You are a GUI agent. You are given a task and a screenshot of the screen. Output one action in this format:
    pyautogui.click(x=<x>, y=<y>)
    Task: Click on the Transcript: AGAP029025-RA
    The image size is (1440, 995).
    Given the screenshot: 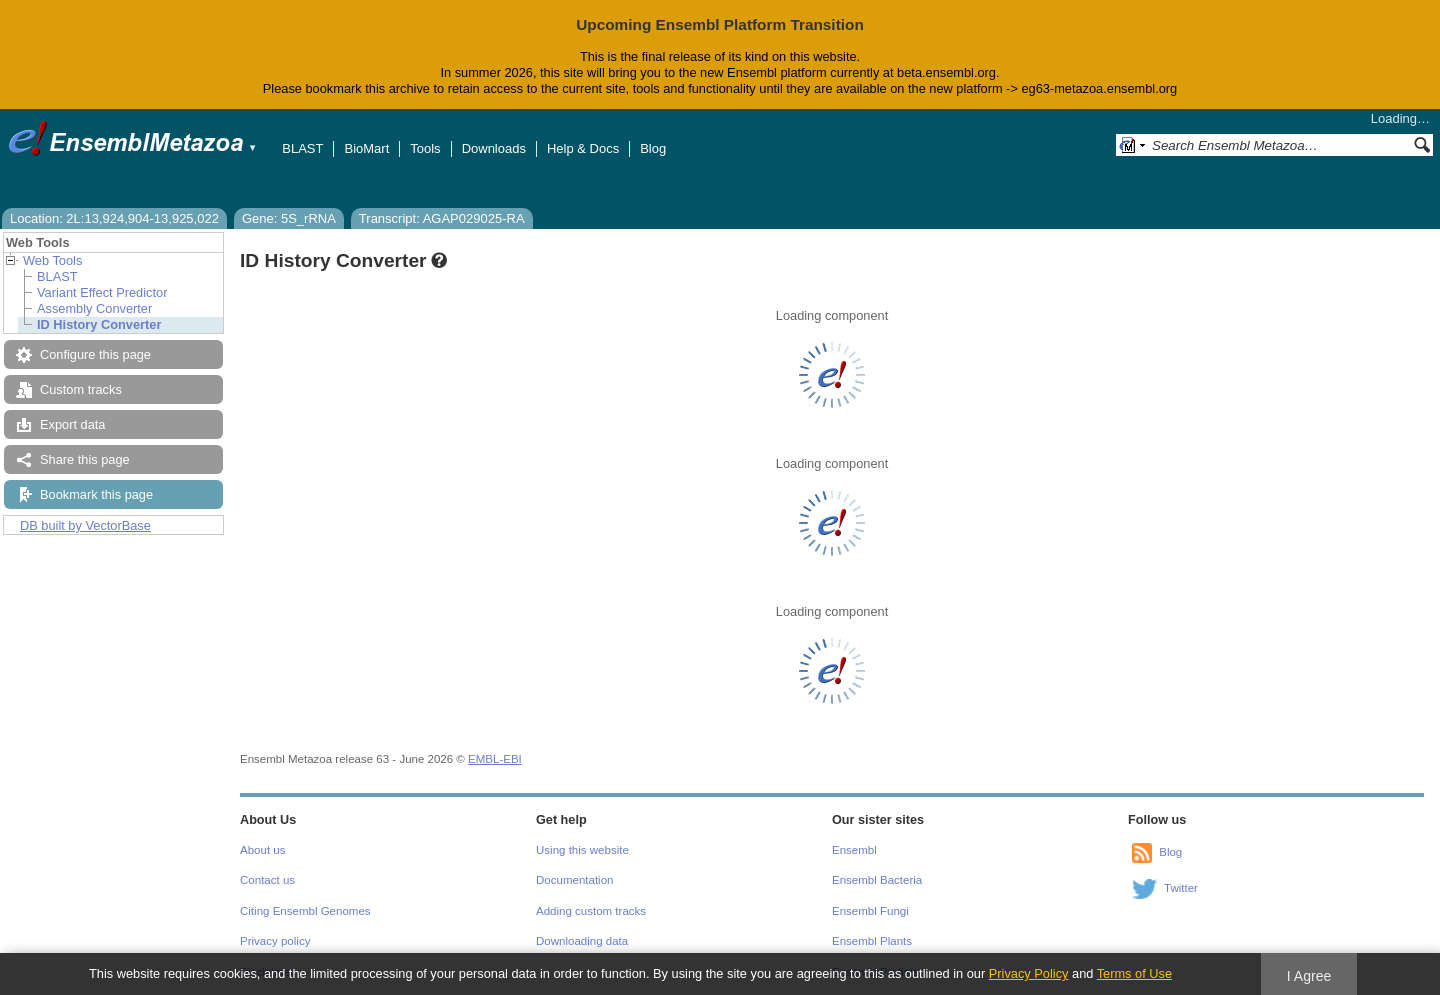 What is the action you would take?
    pyautogui.click(x=442, y=218)
    